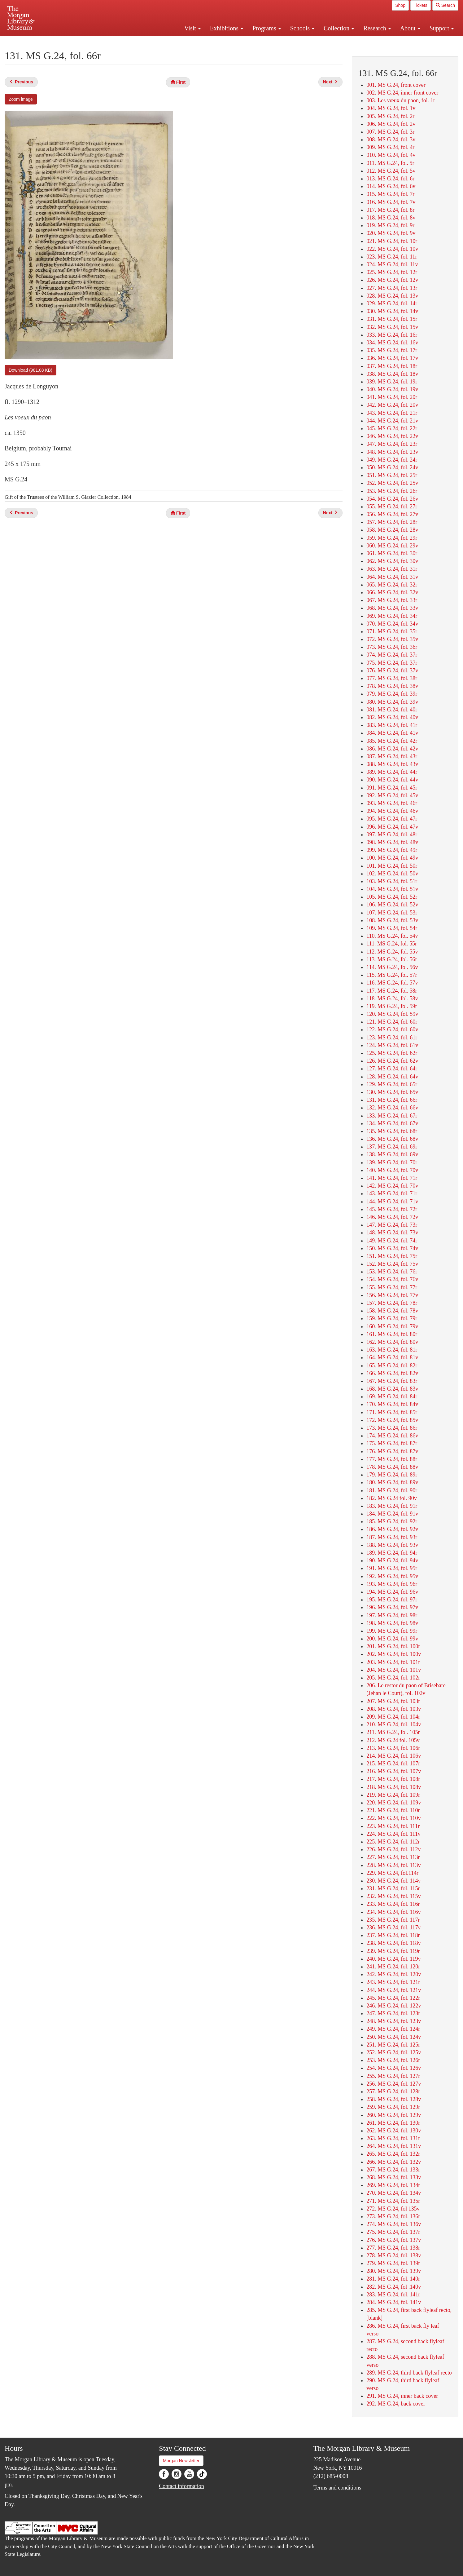 This screenshot has height=2576, width=463. I want to click on 181. MS G.24, fol. 90r, so click(391, 1490).